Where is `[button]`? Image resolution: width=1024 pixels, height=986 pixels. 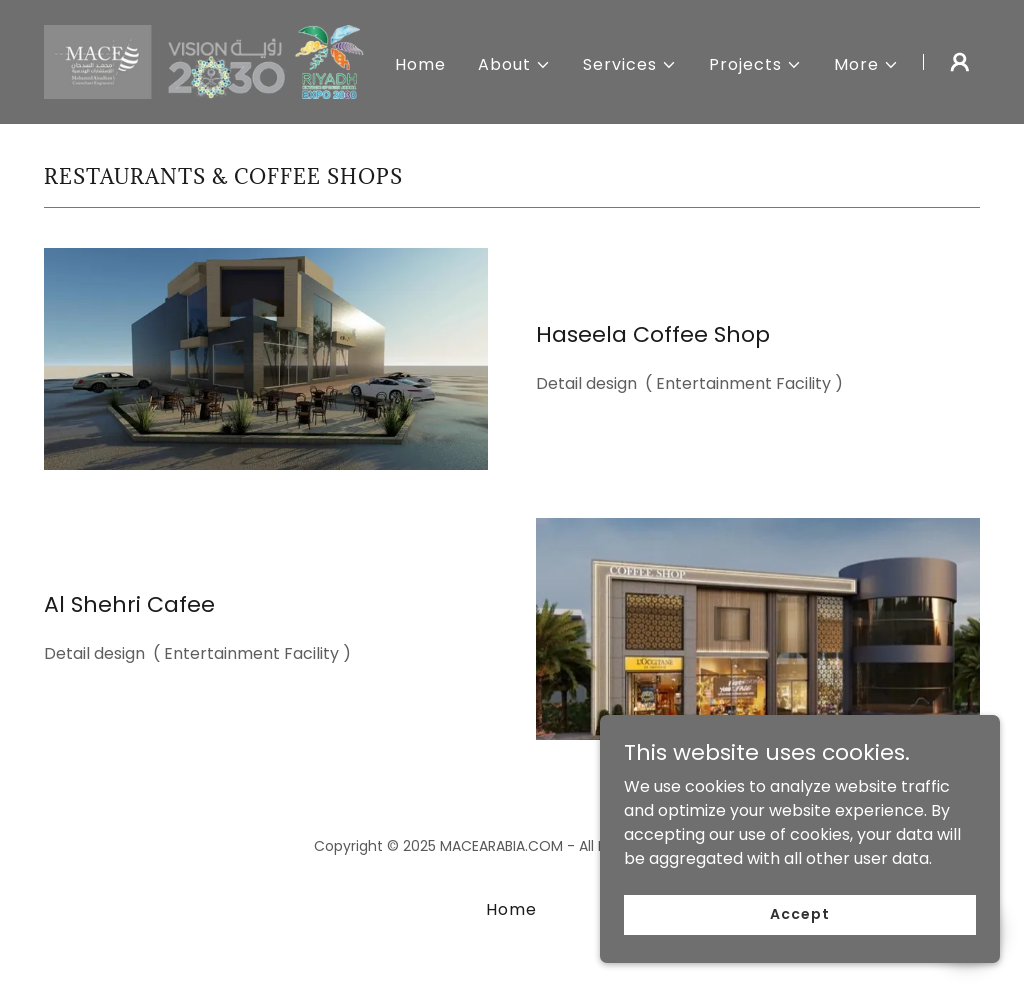
[button] is located at coordinates (514, 65).